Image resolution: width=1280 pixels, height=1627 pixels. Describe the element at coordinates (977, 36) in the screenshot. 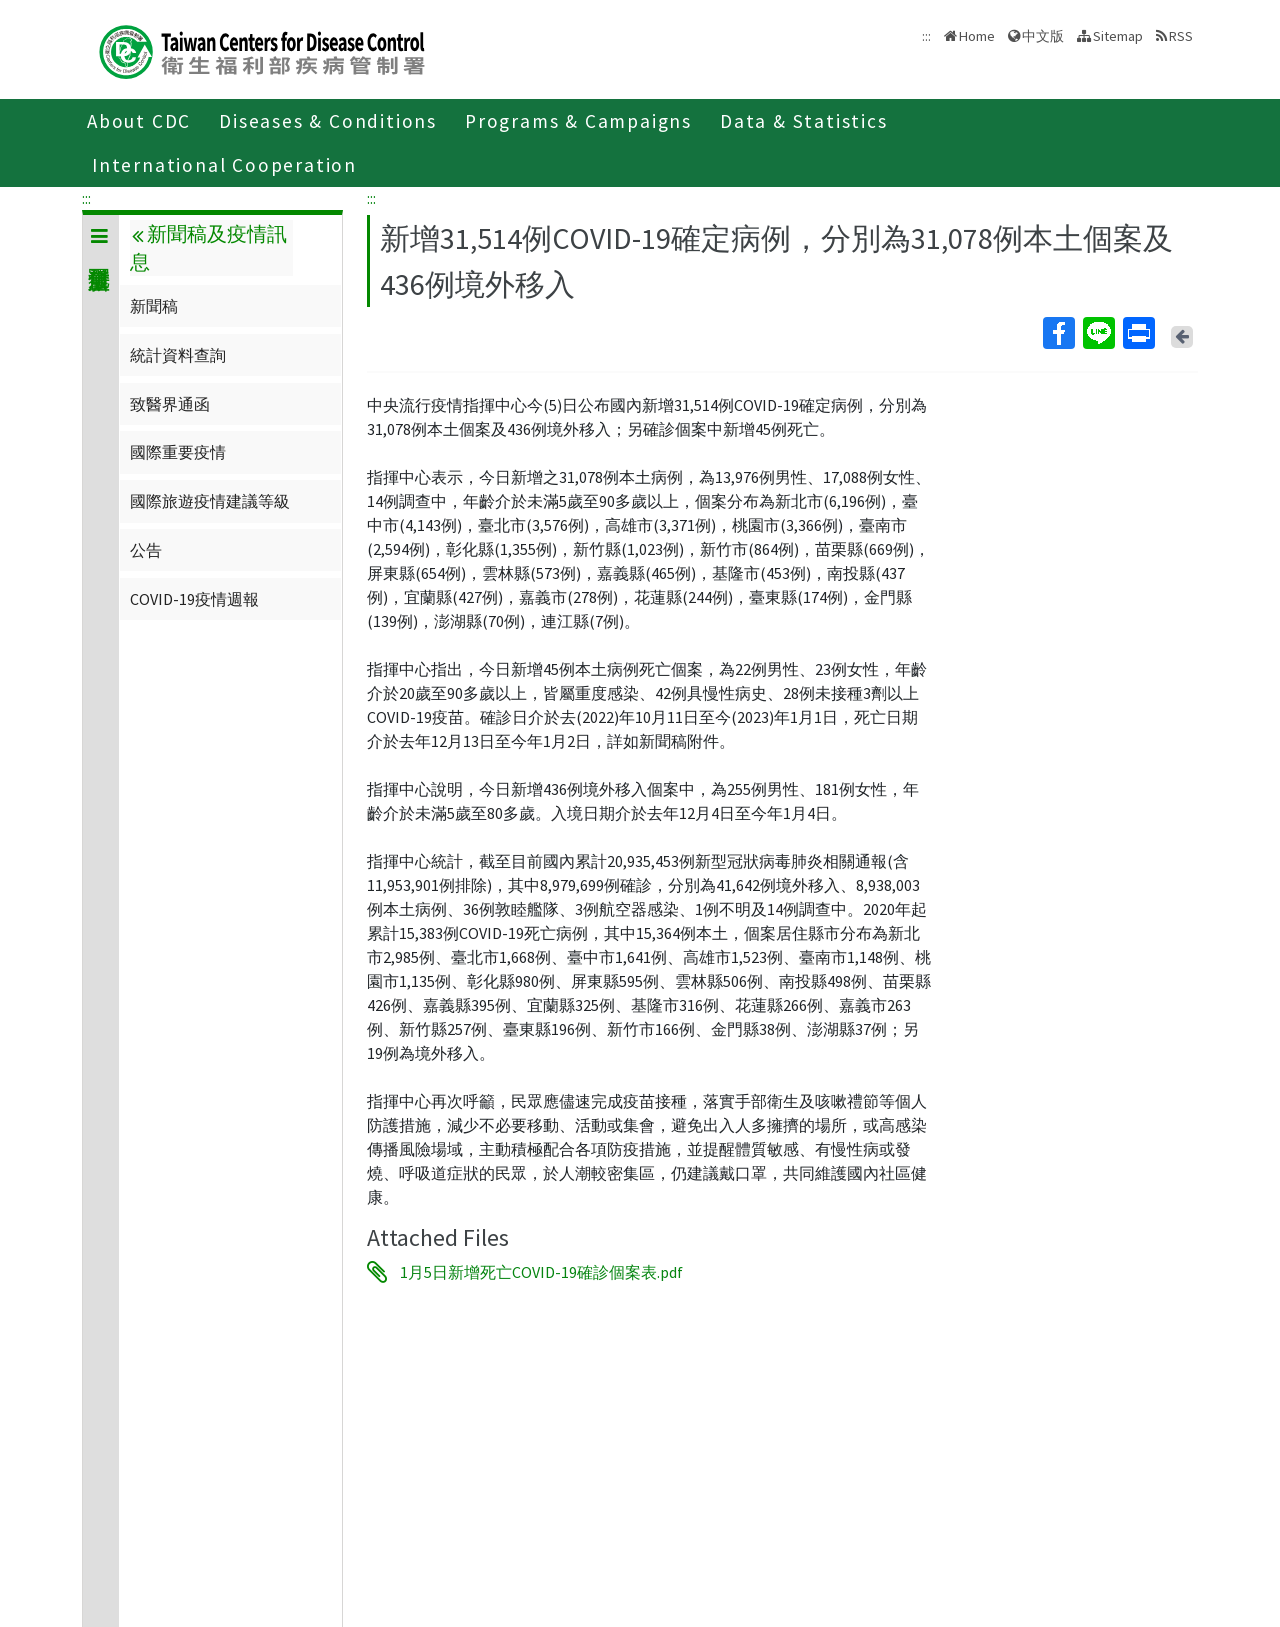

I see `Home` at that location.